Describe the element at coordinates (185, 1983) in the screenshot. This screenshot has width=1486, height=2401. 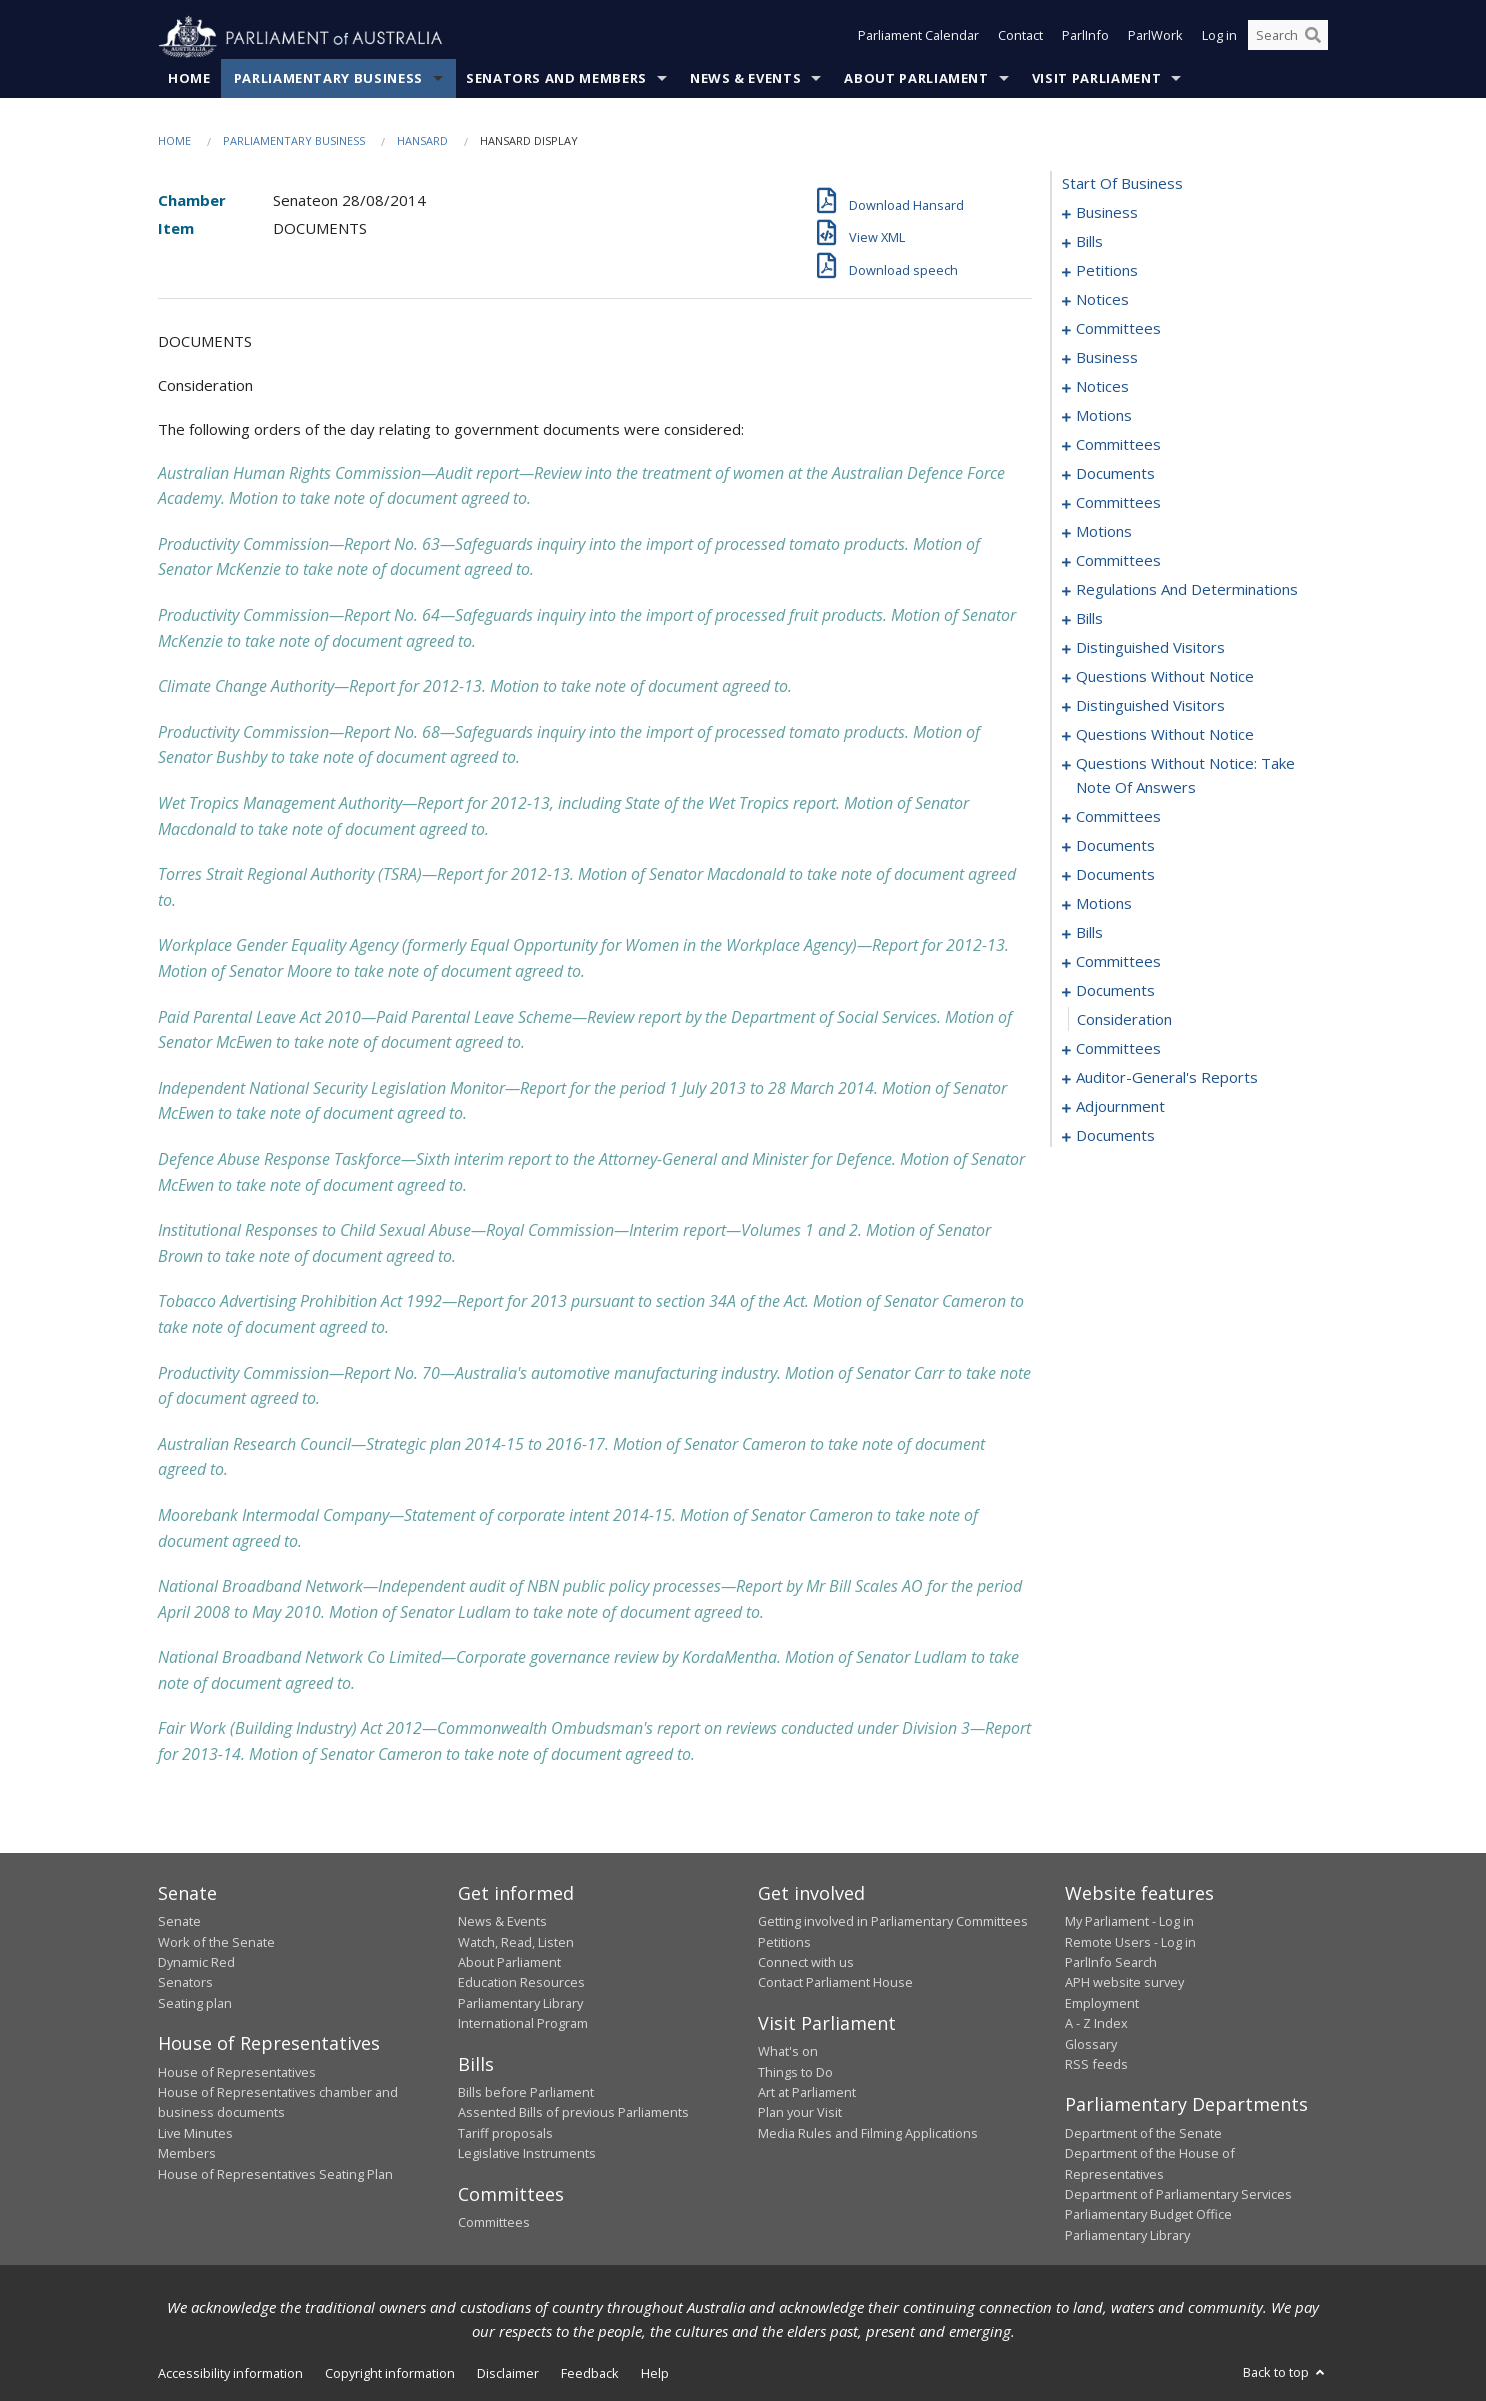
I see `Senators` at that location.